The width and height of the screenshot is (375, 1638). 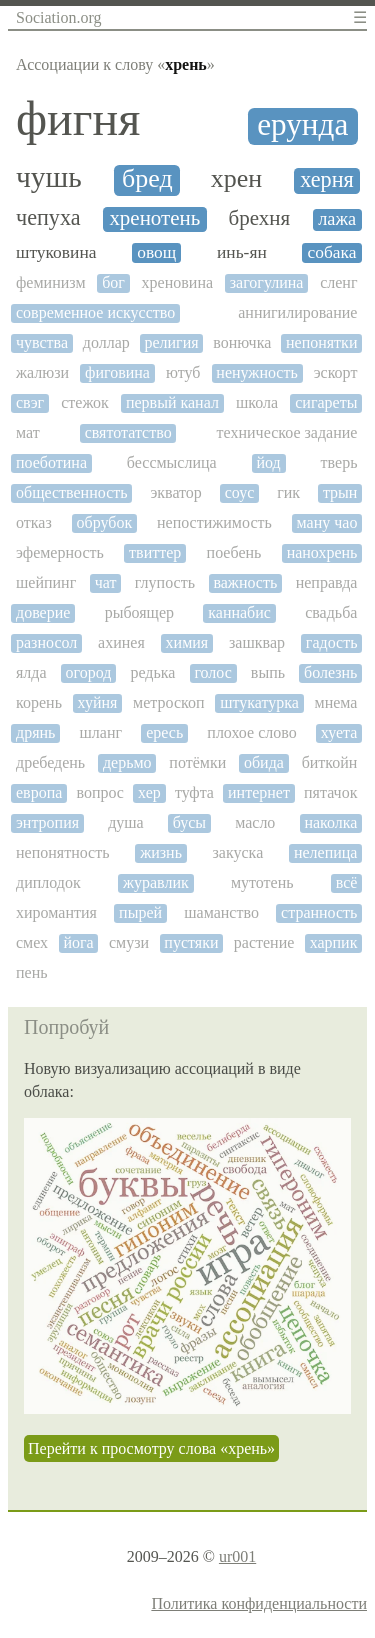 What do you see at coordinates (255, 822) in the screenshot?
I see `масло` at bounding box center [255, 822].